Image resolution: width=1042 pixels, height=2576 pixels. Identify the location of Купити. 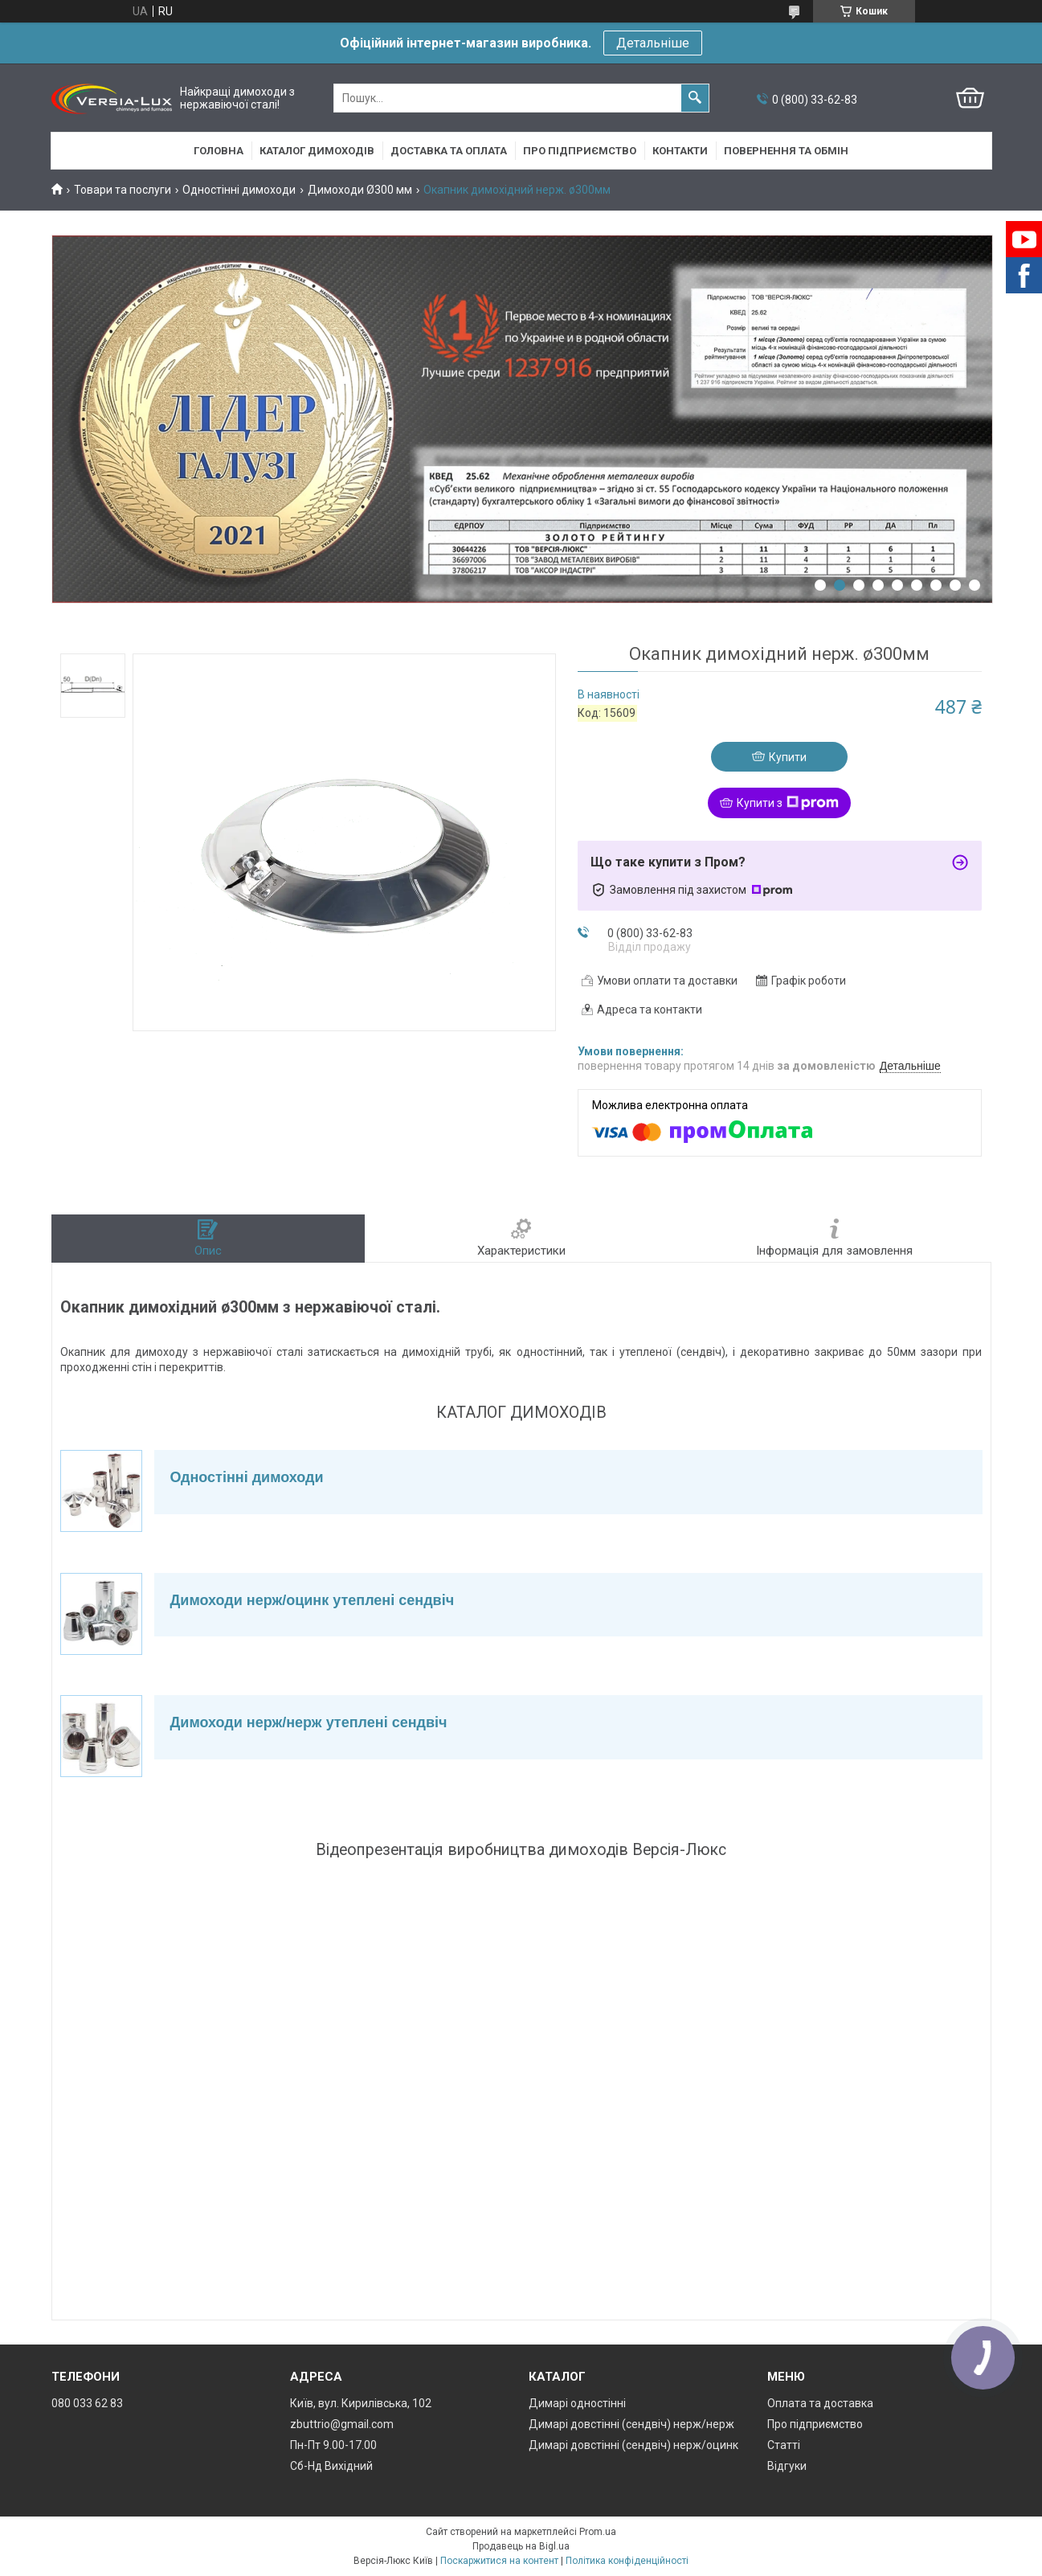
(788, 757).